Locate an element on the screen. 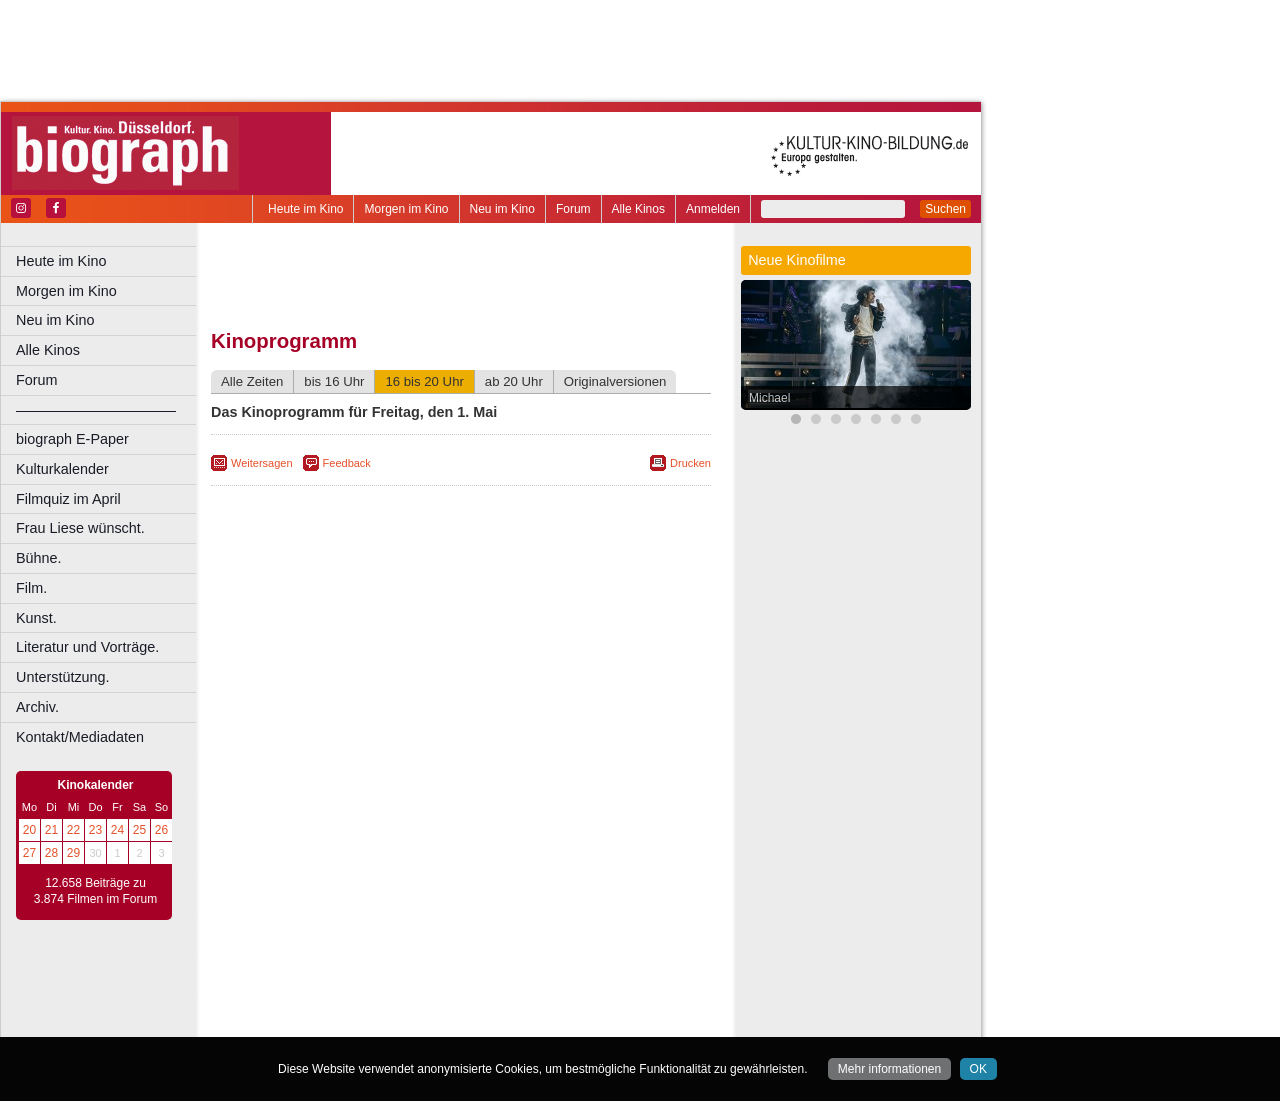 This screenshot has width=1280, height=1101. Neu im Kino is located at coordinates (502, 209).